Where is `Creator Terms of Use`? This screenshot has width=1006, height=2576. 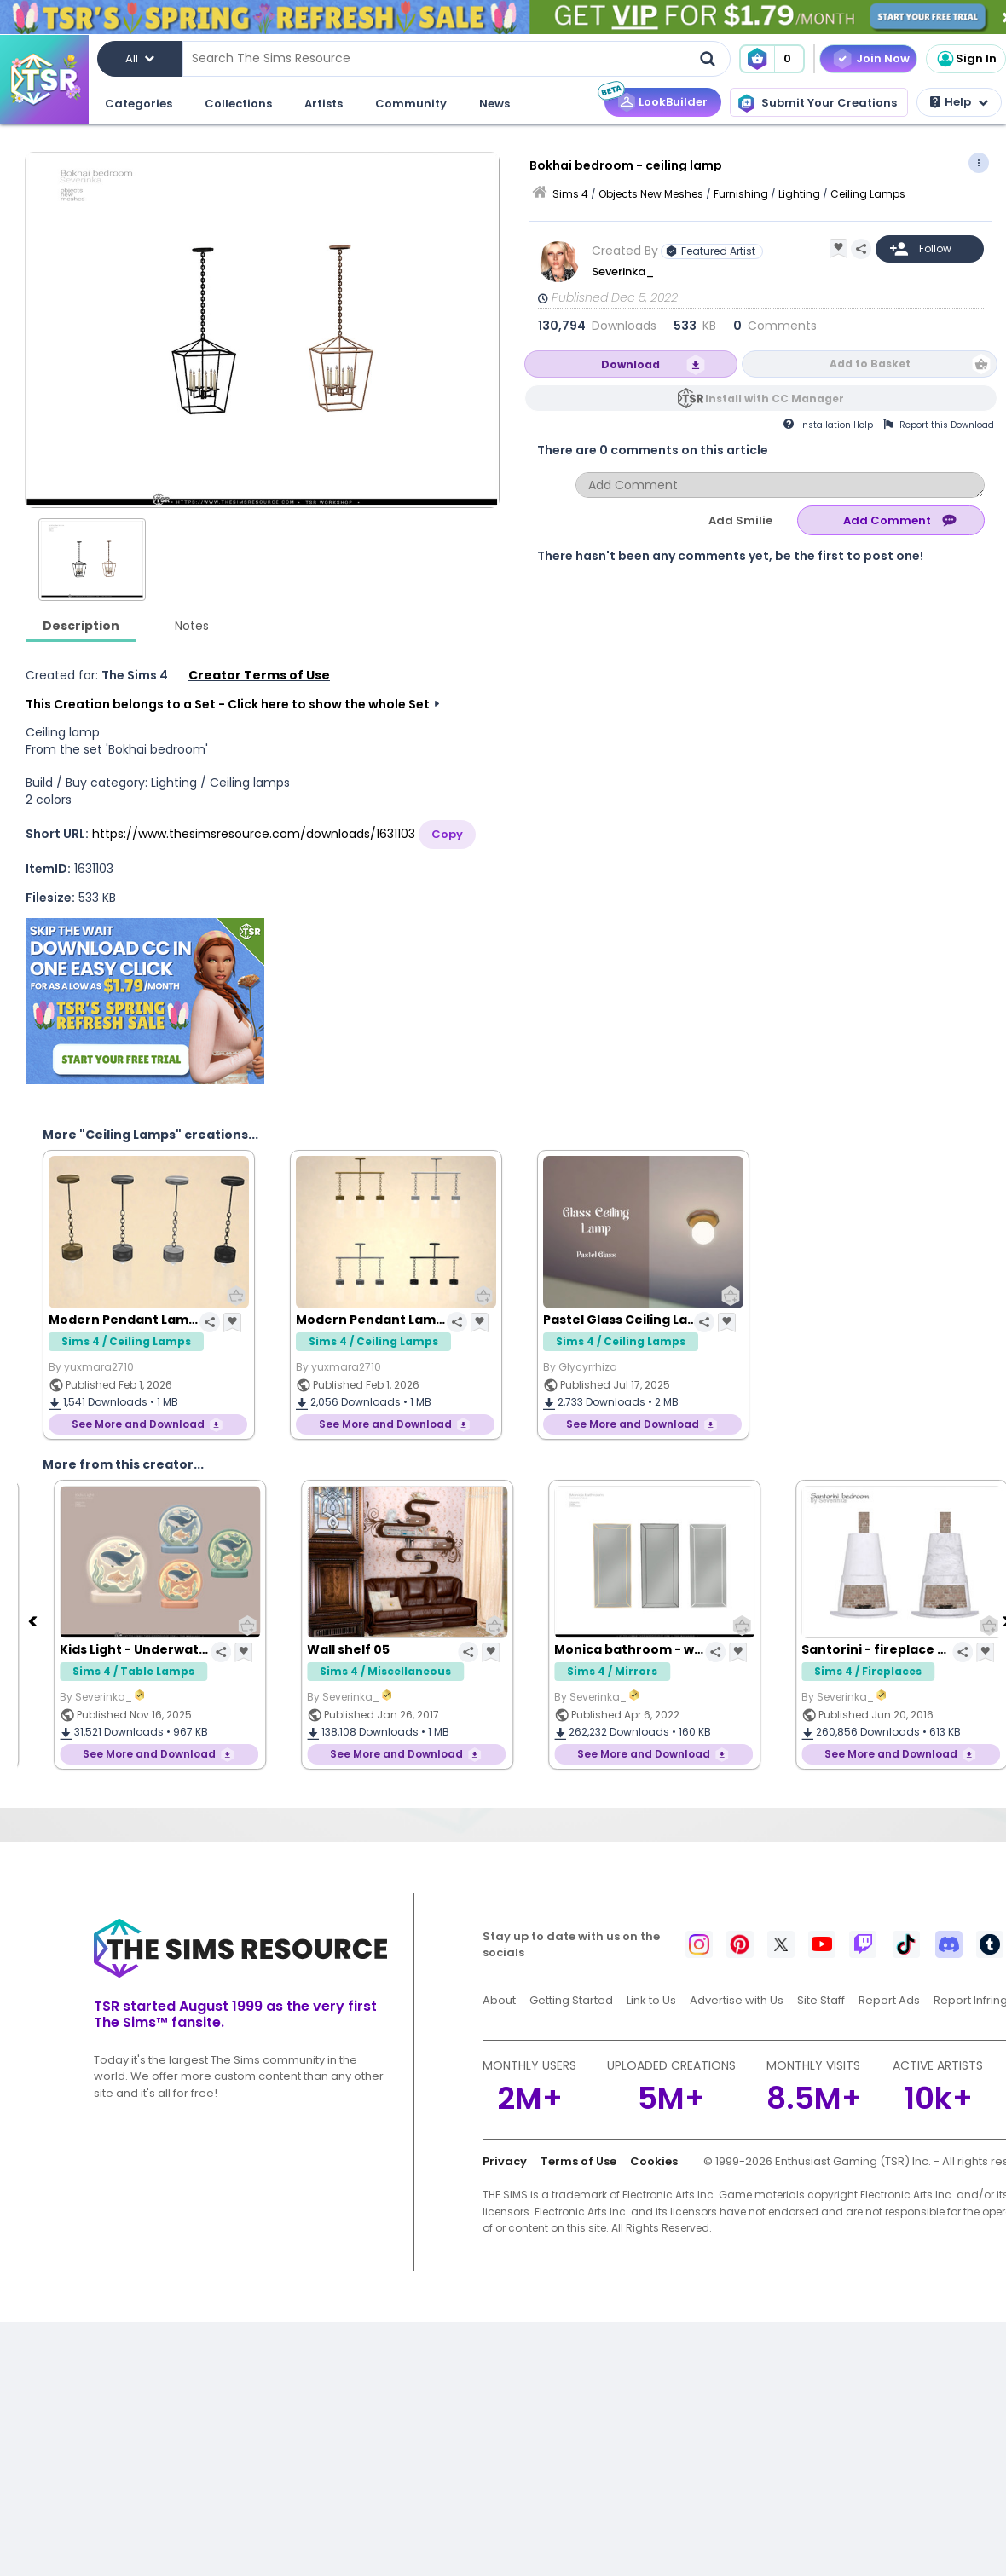 Creator Terms of Use is located at coordinates (259, 675).